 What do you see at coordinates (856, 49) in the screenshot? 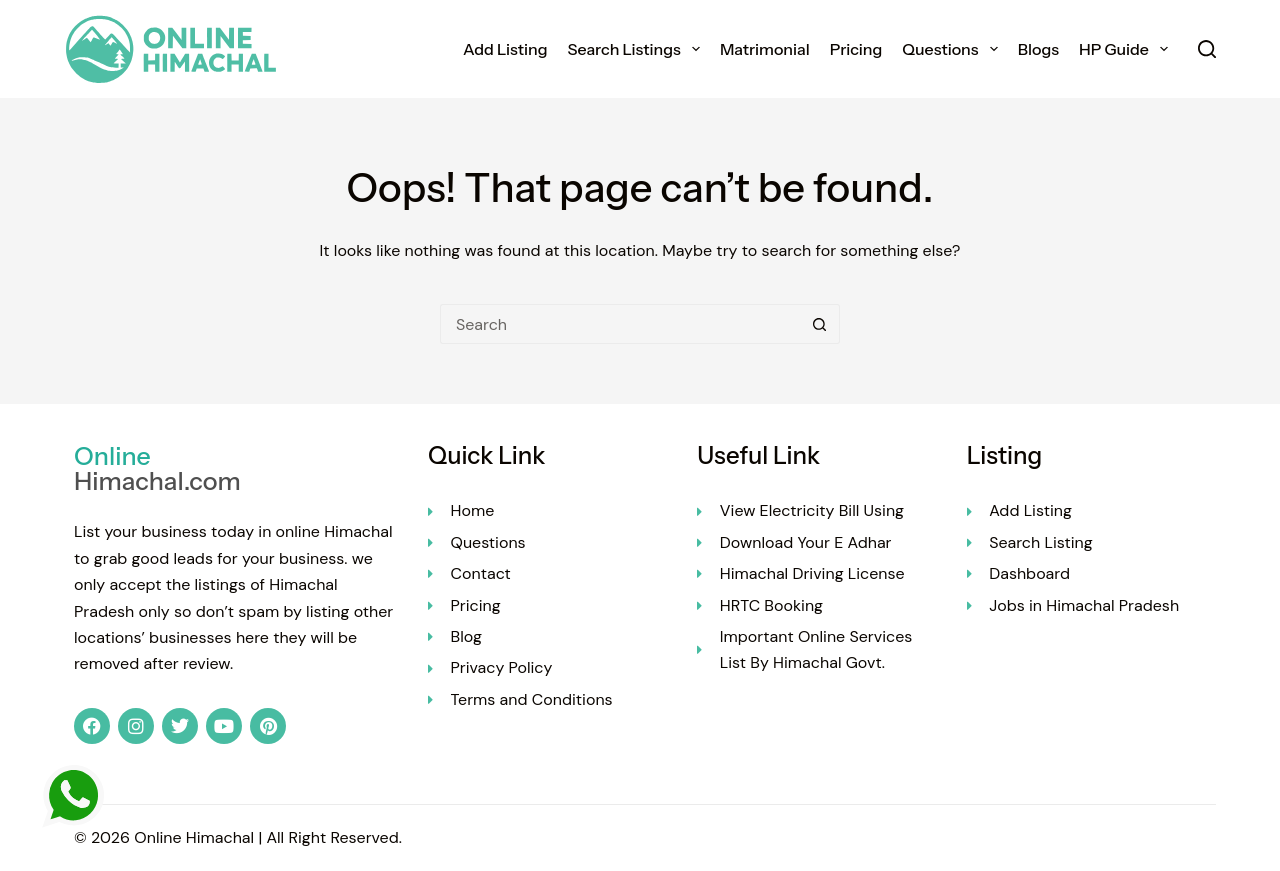
I see `Pricing` at bounding box center [856, 49].